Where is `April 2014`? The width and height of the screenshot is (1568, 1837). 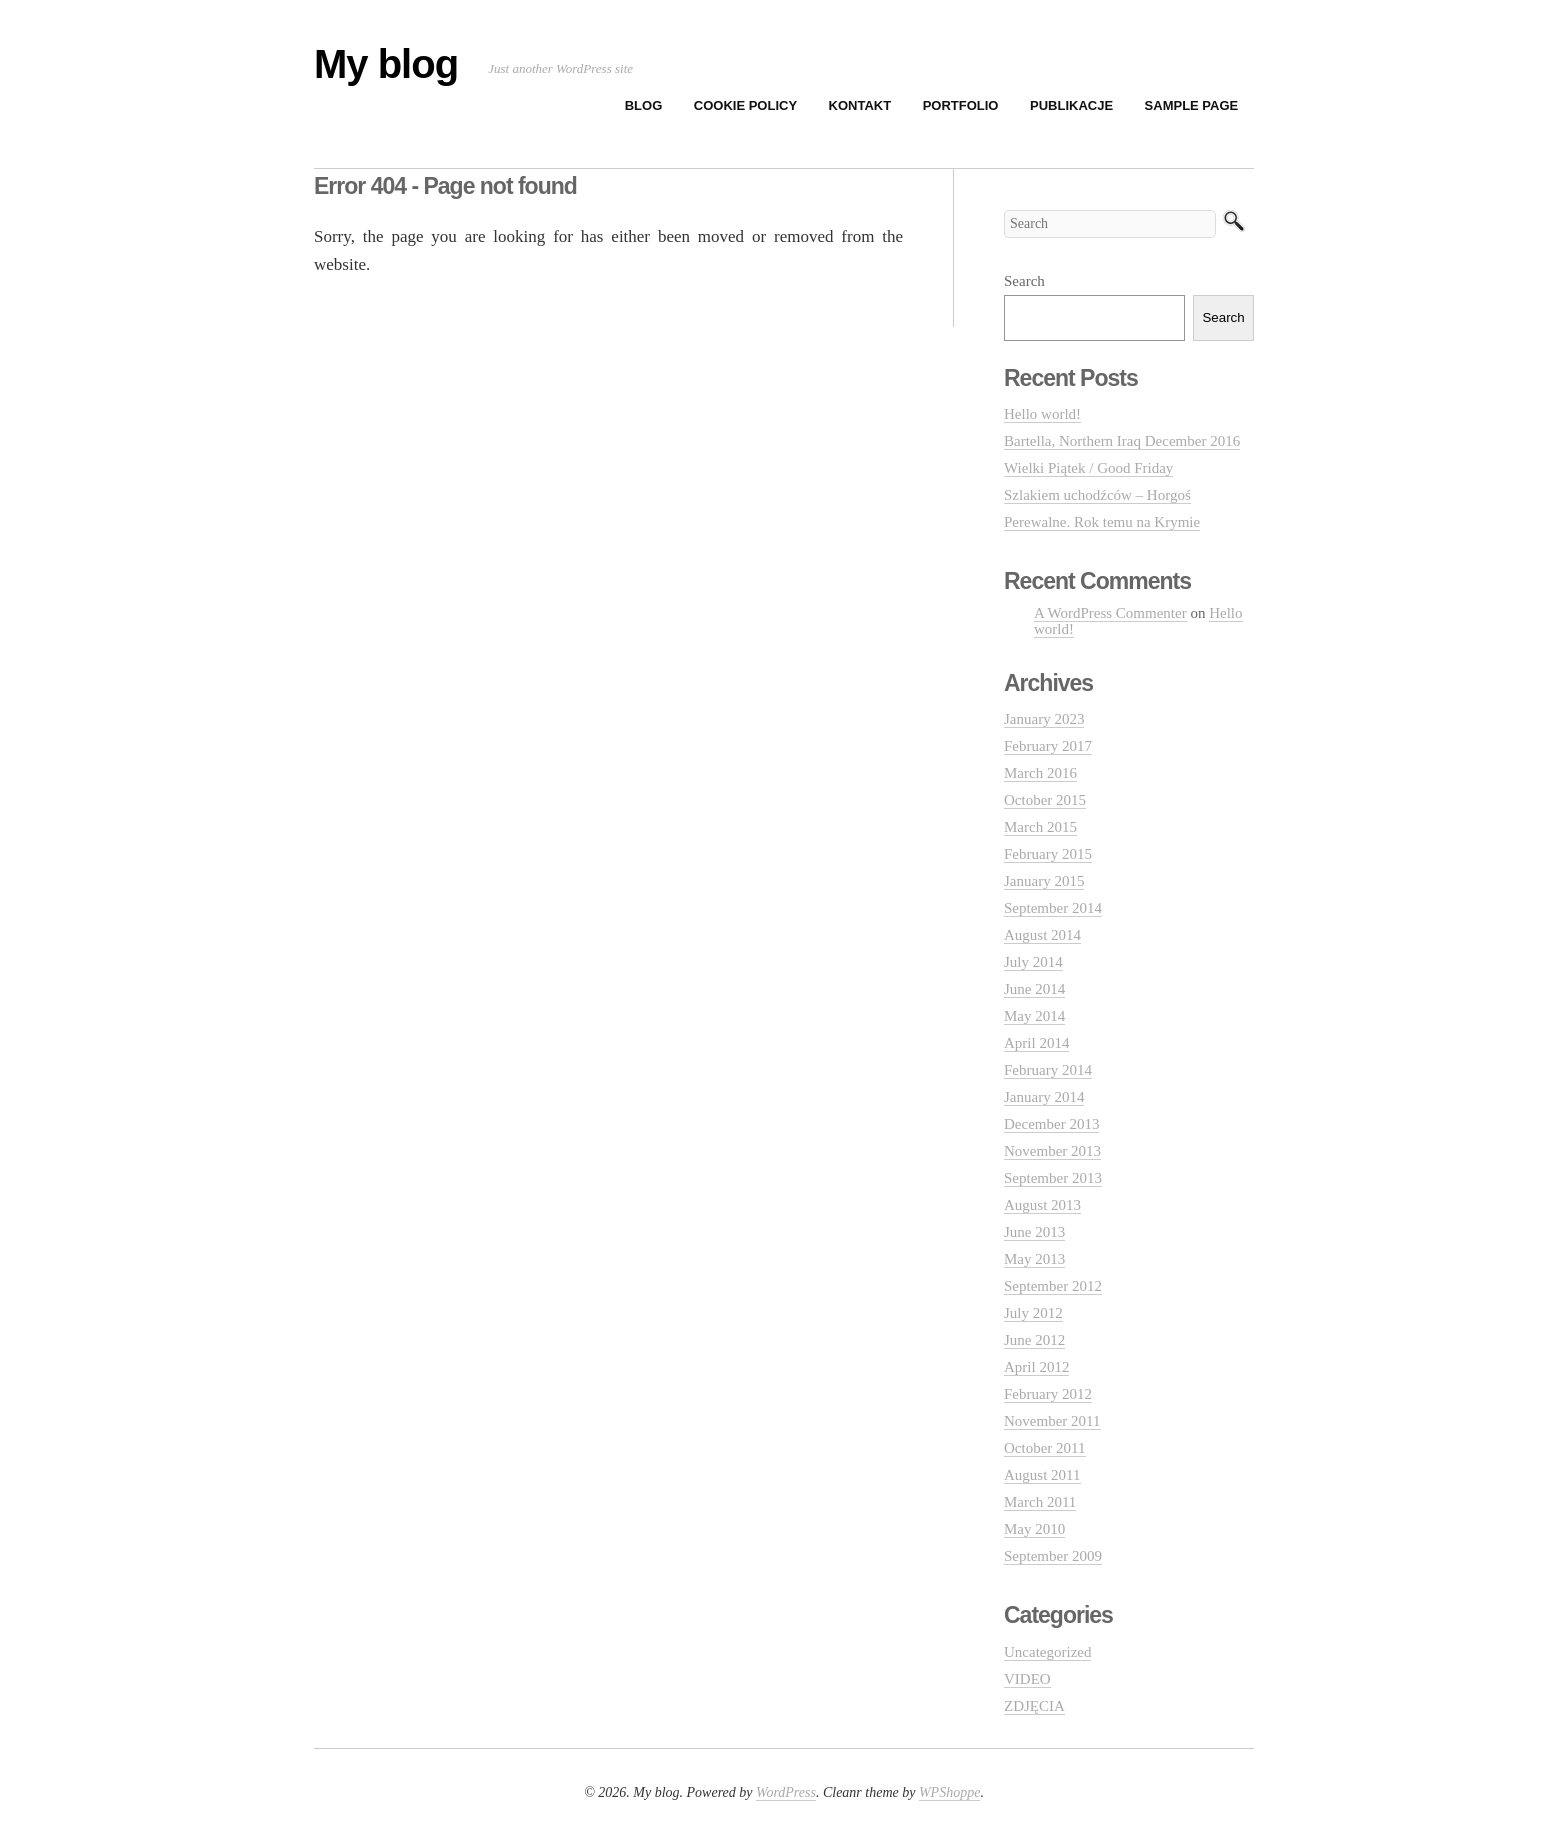
April 2014 is located at coordinates (1036, 1043).